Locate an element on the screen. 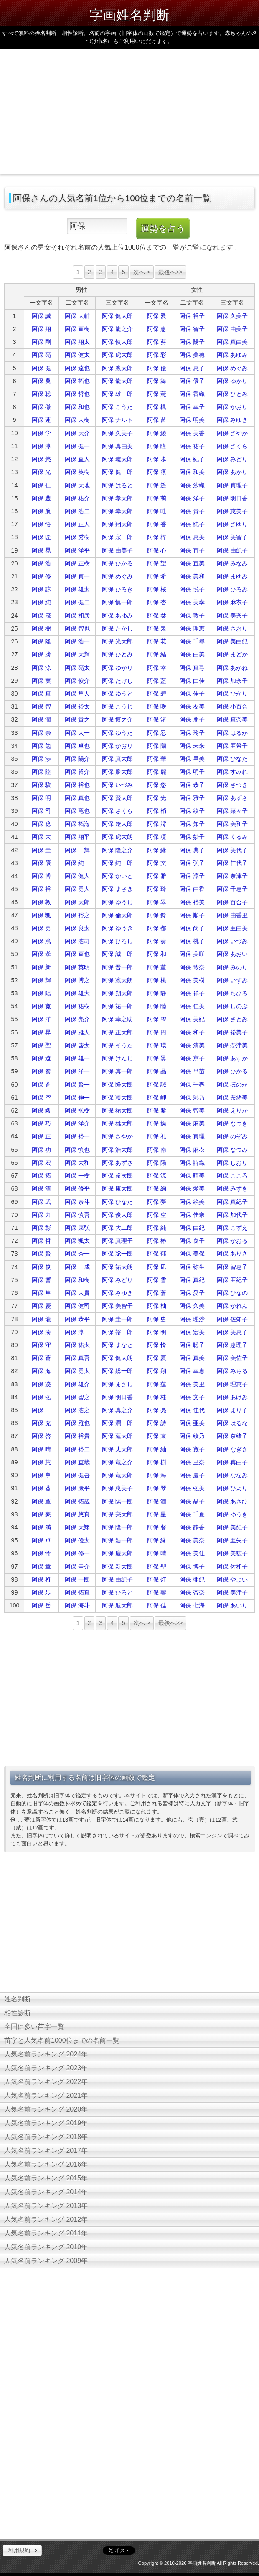 This screenshot has width=259, height=2576. 阿保 いずみ is located at coordinates (232, 980).